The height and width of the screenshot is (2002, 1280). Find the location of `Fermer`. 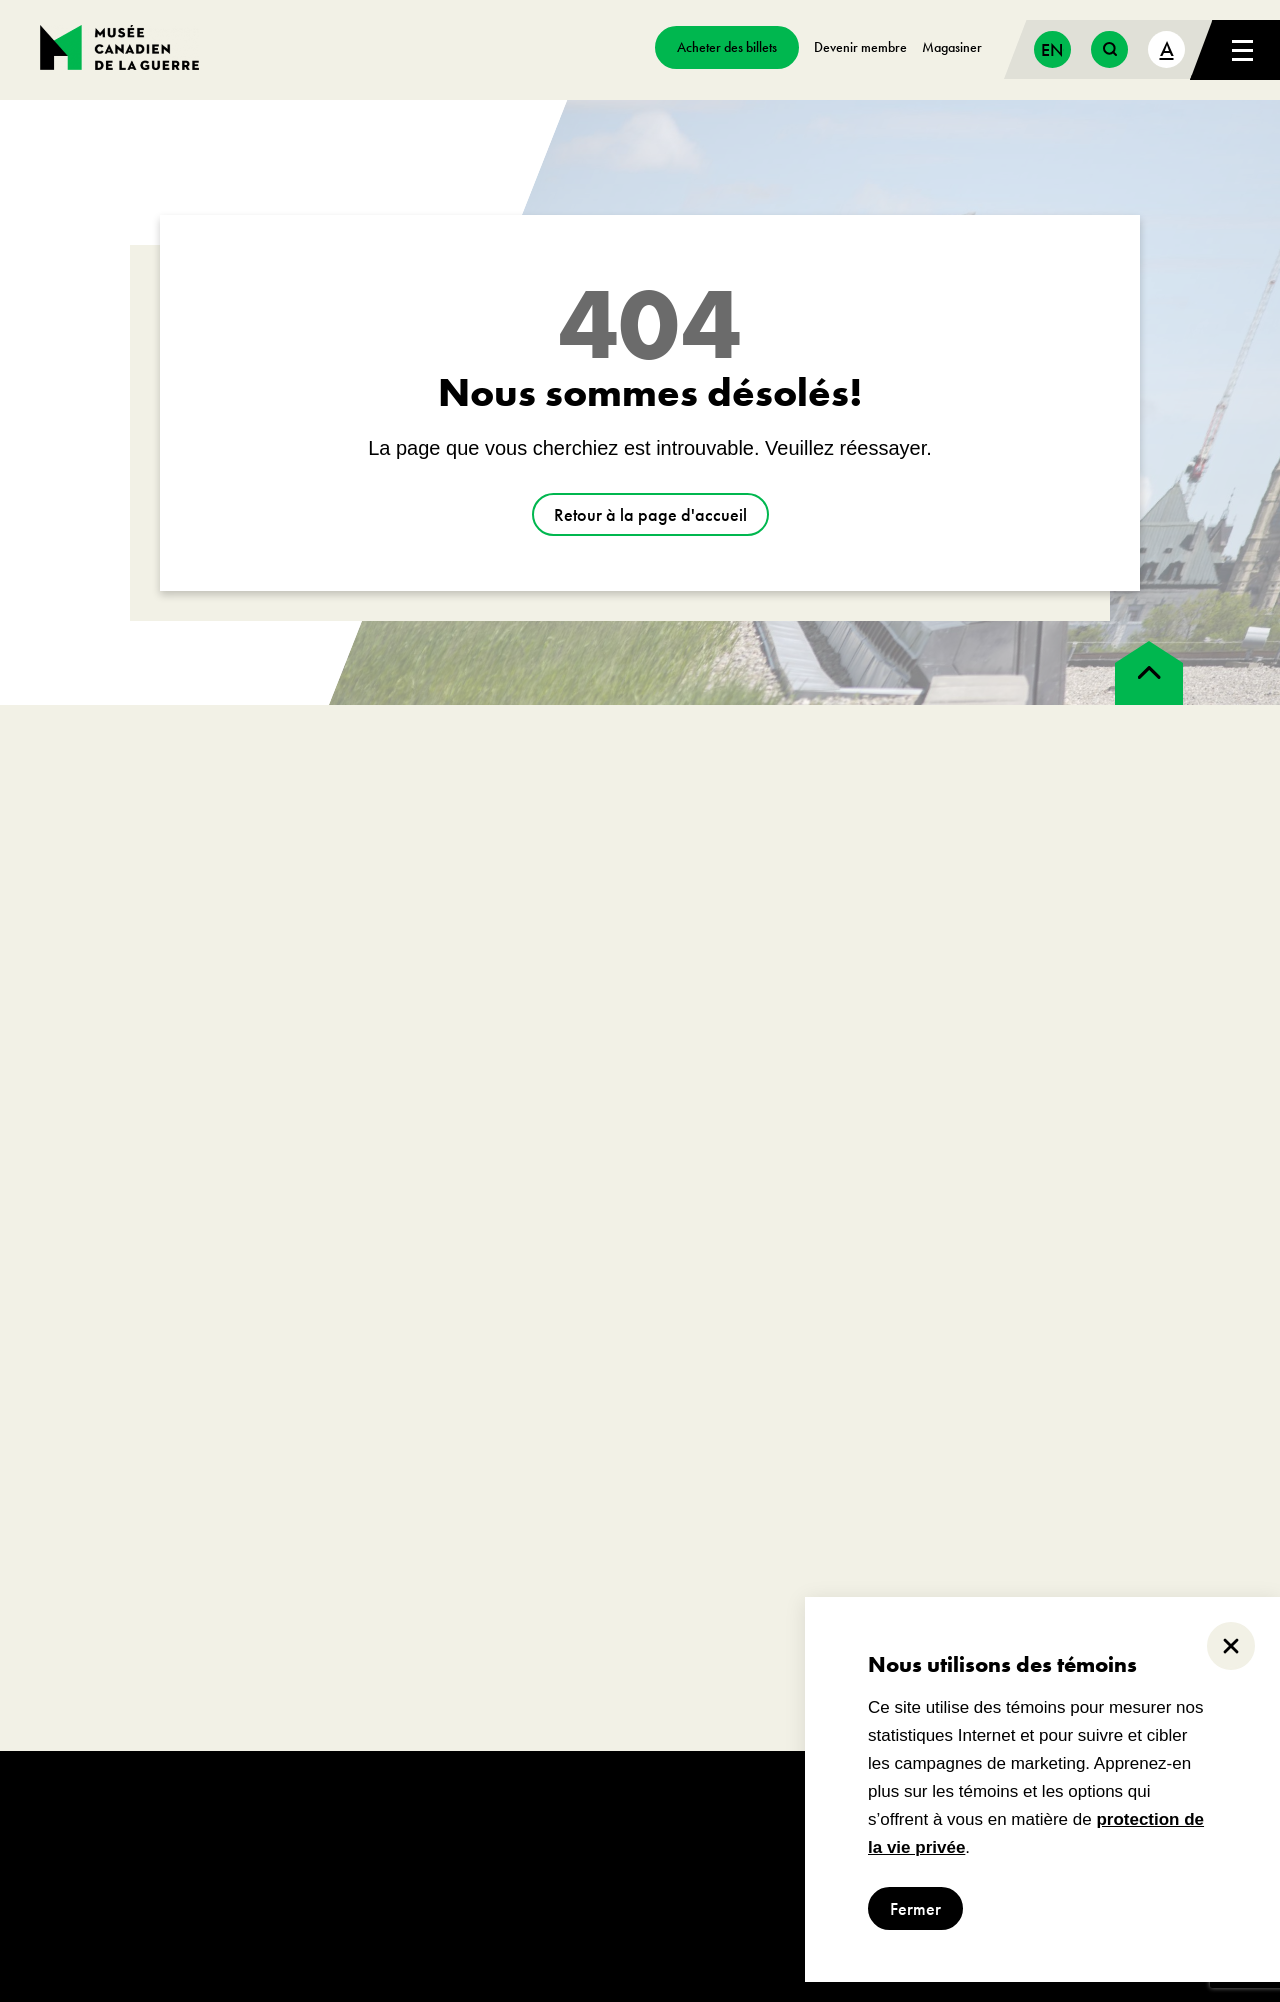

Fermer is located at coordinates (915, 1908).